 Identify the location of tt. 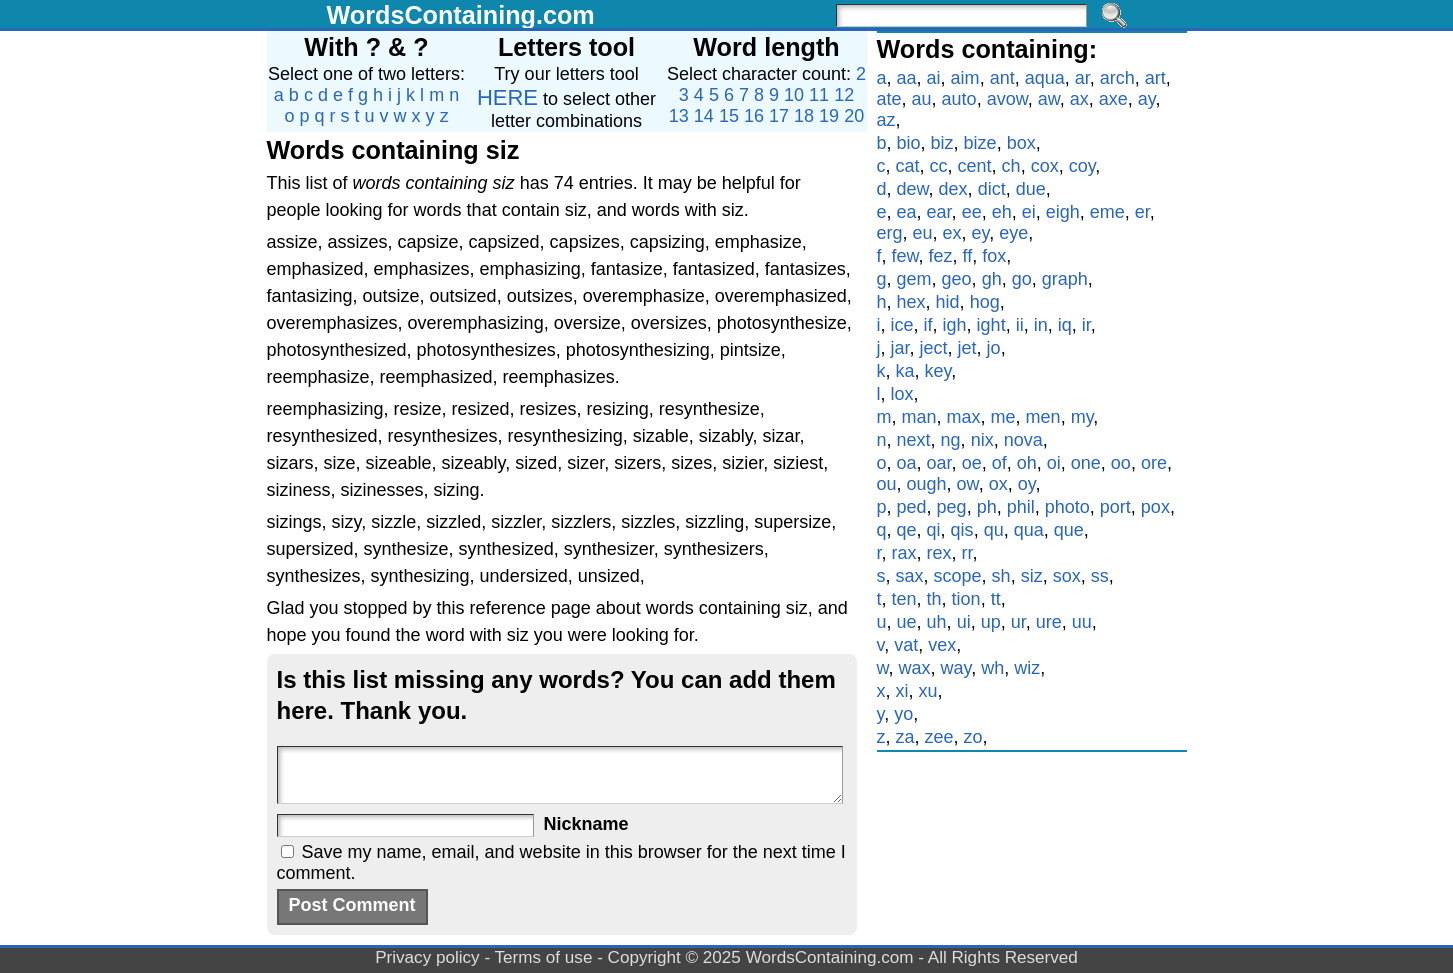
(996, 599).